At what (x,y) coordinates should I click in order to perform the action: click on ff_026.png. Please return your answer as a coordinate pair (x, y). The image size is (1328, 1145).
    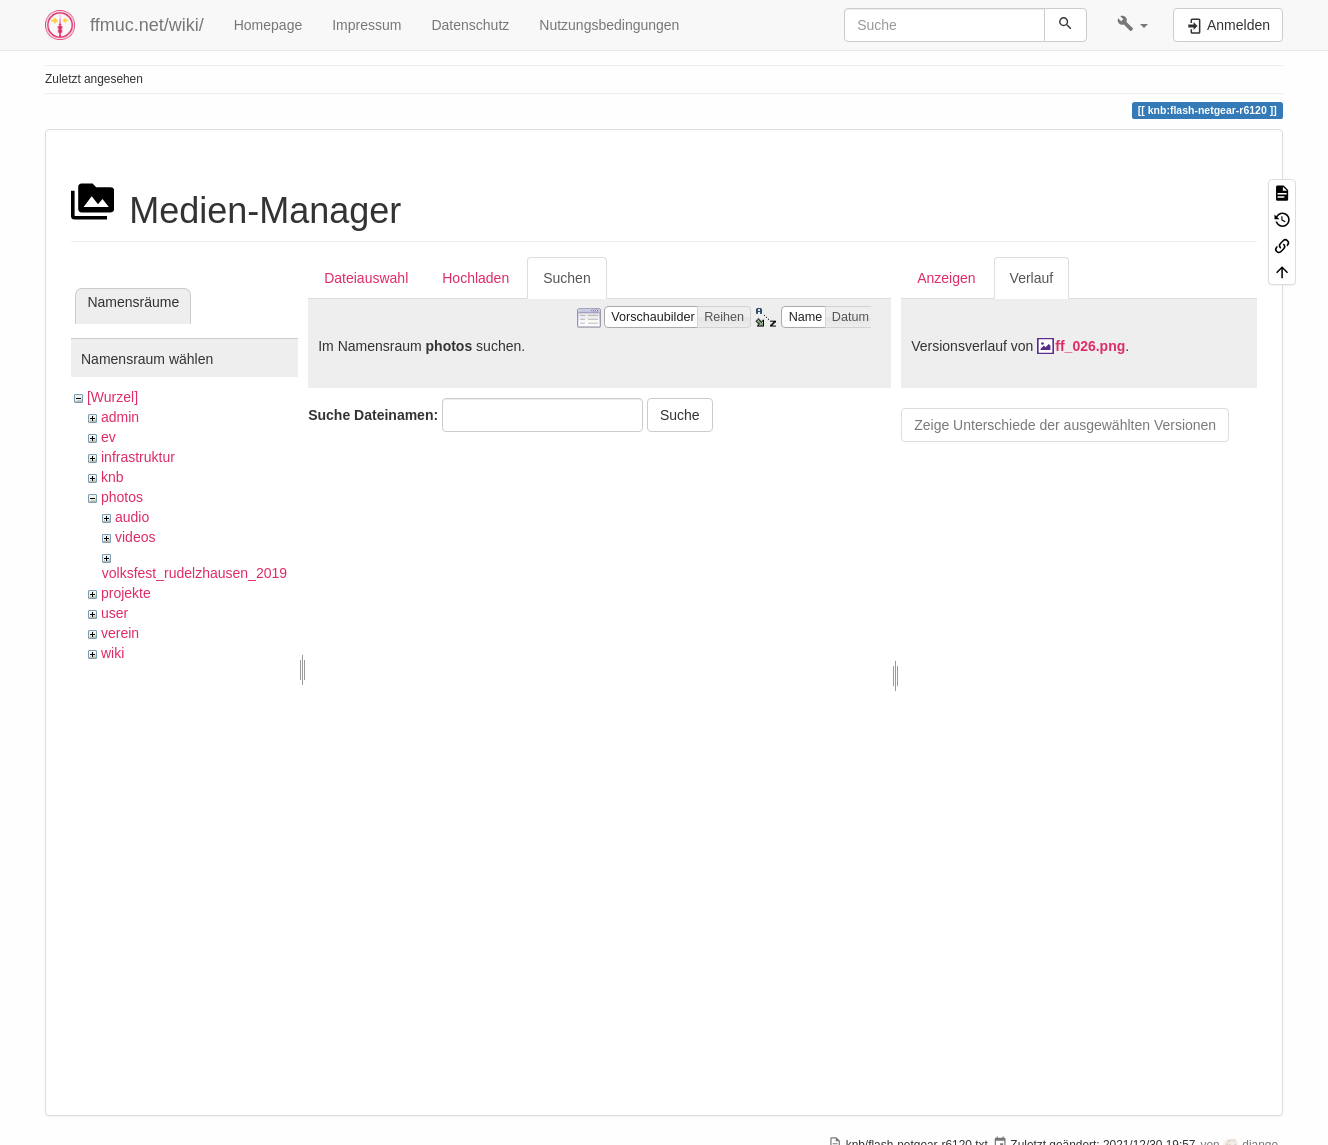
    Looking at the image, I should click on (1090, 346).